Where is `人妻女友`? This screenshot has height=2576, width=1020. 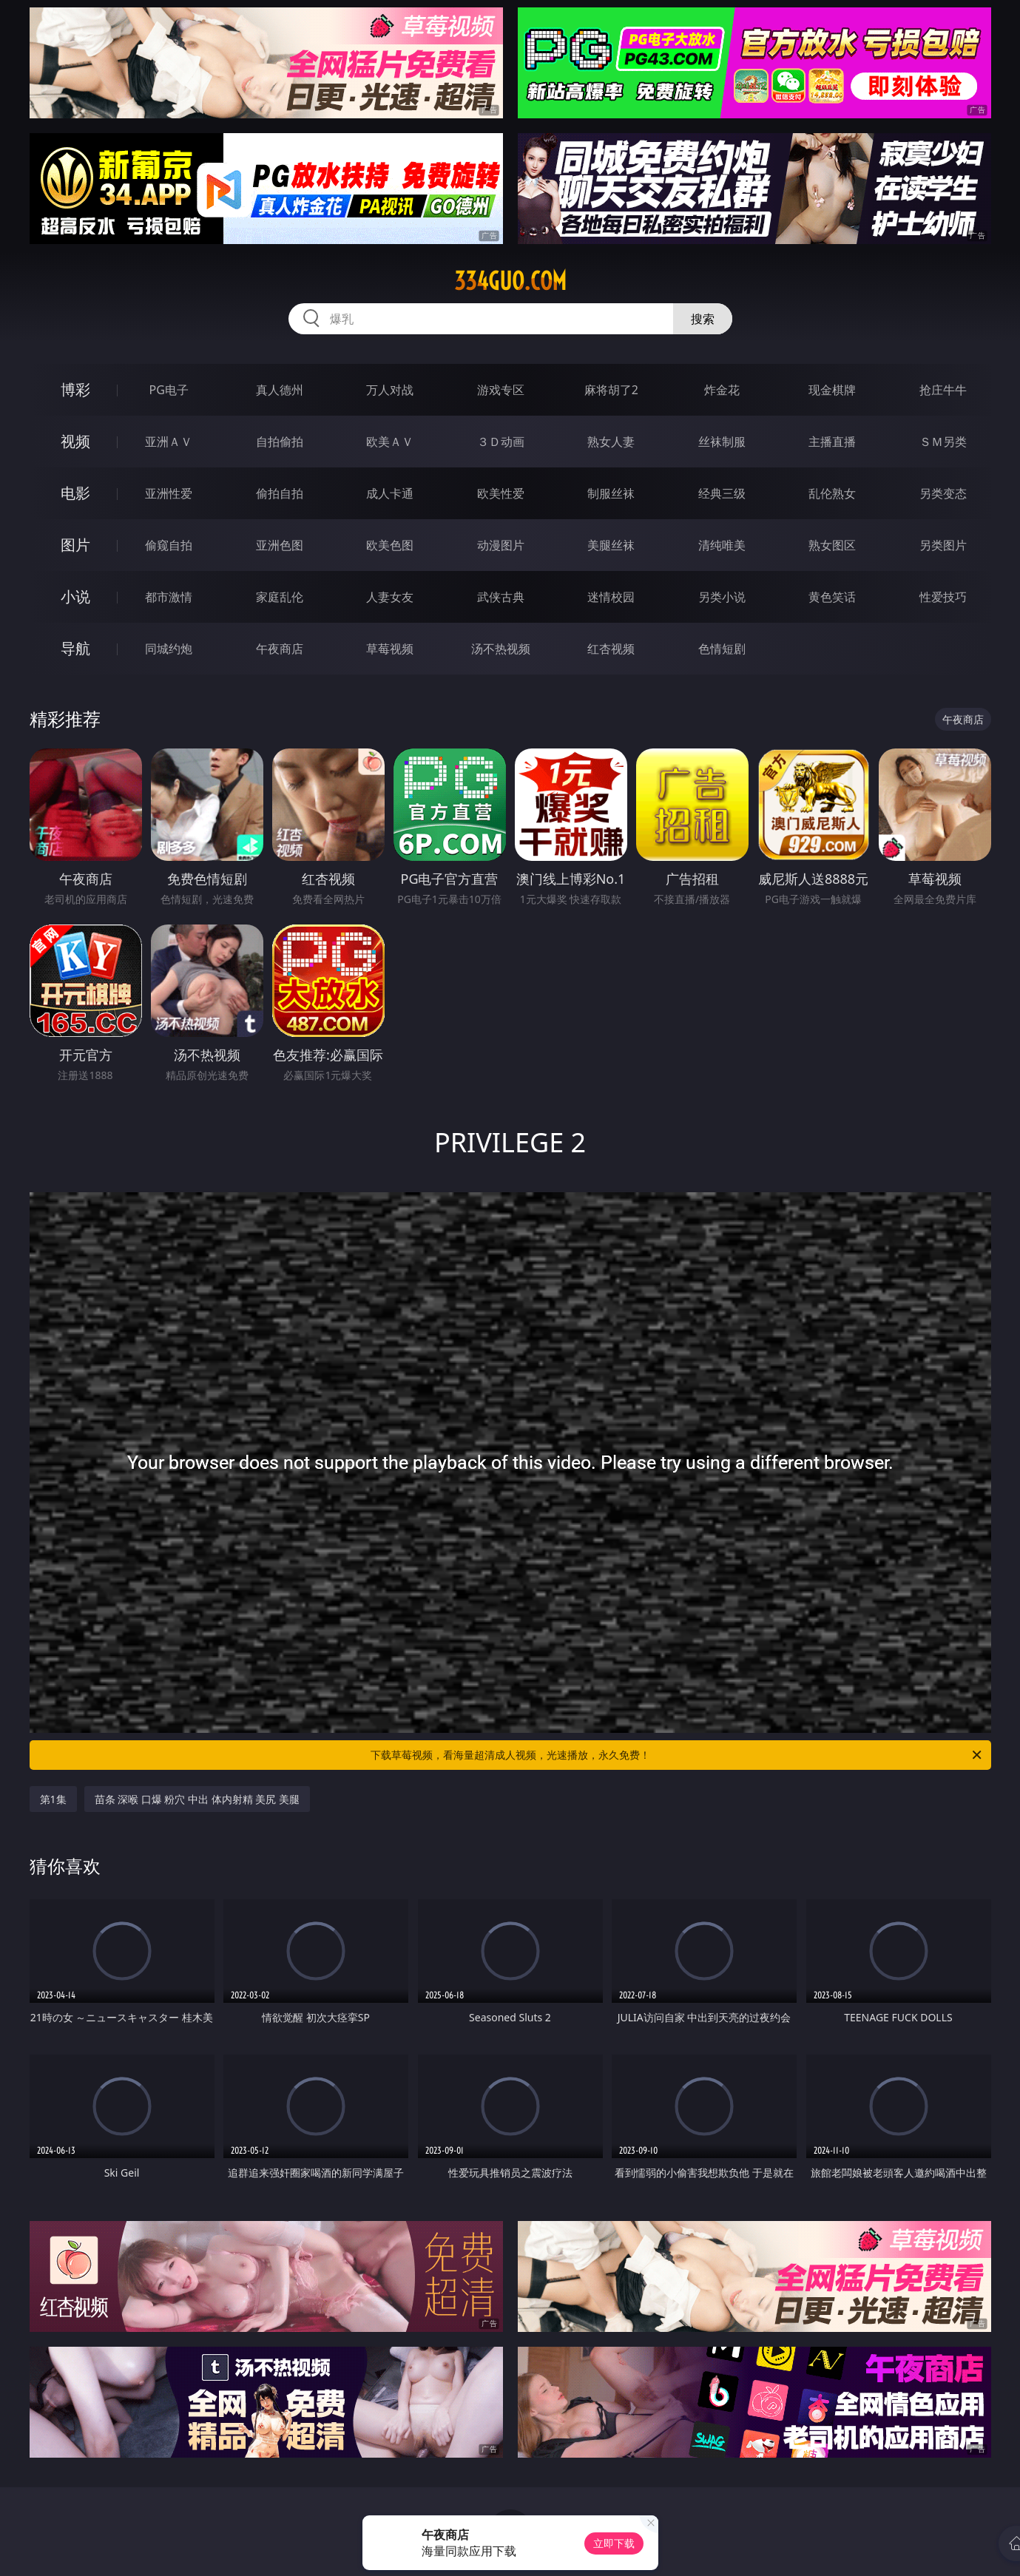
人妻女友 is located at coordinates (389, 597).